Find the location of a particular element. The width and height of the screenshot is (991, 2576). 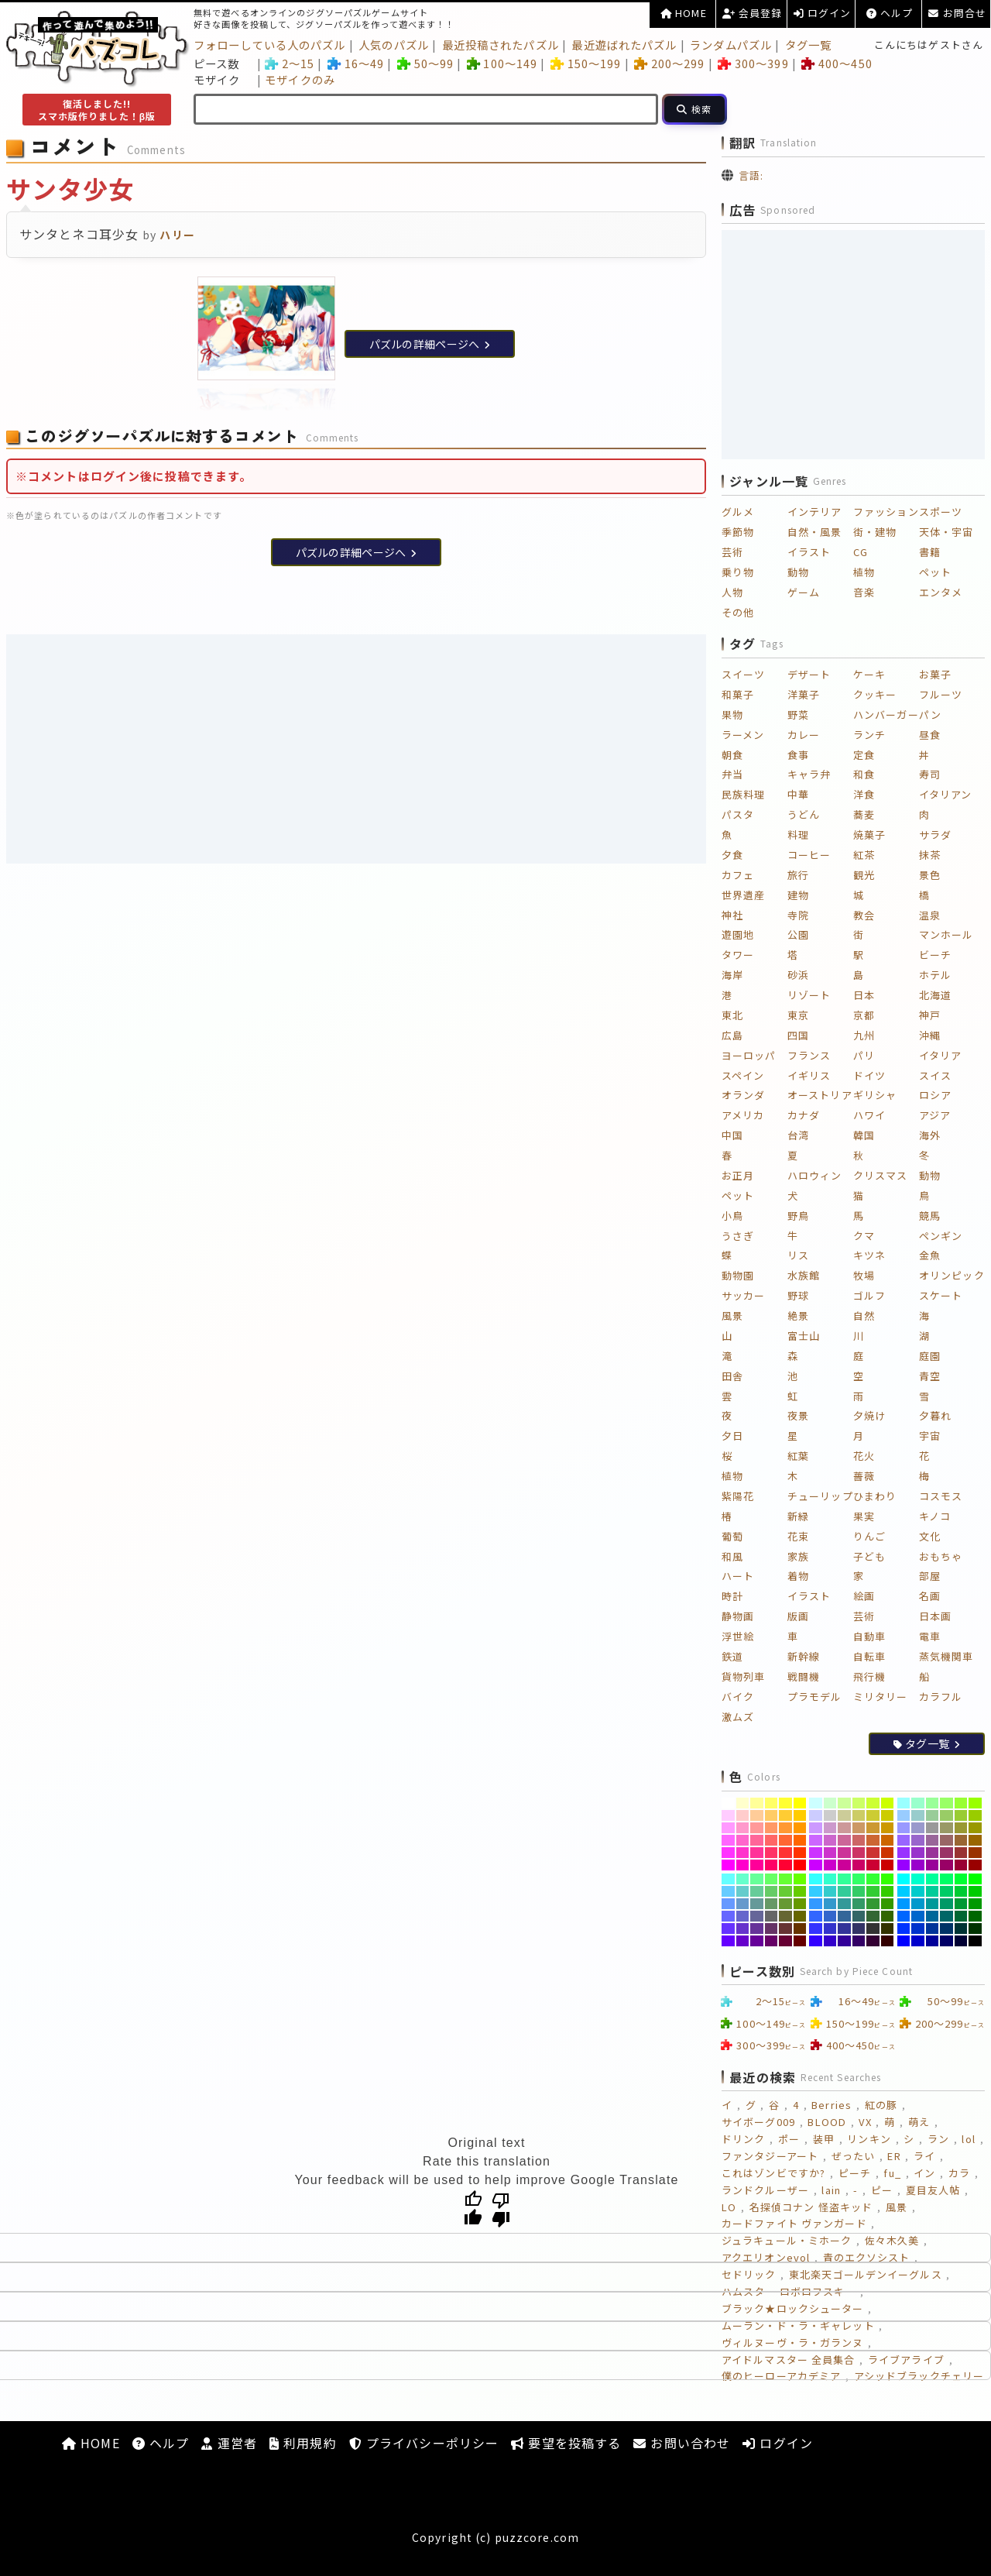

野鳥 is located at coordinates (798, 1215).